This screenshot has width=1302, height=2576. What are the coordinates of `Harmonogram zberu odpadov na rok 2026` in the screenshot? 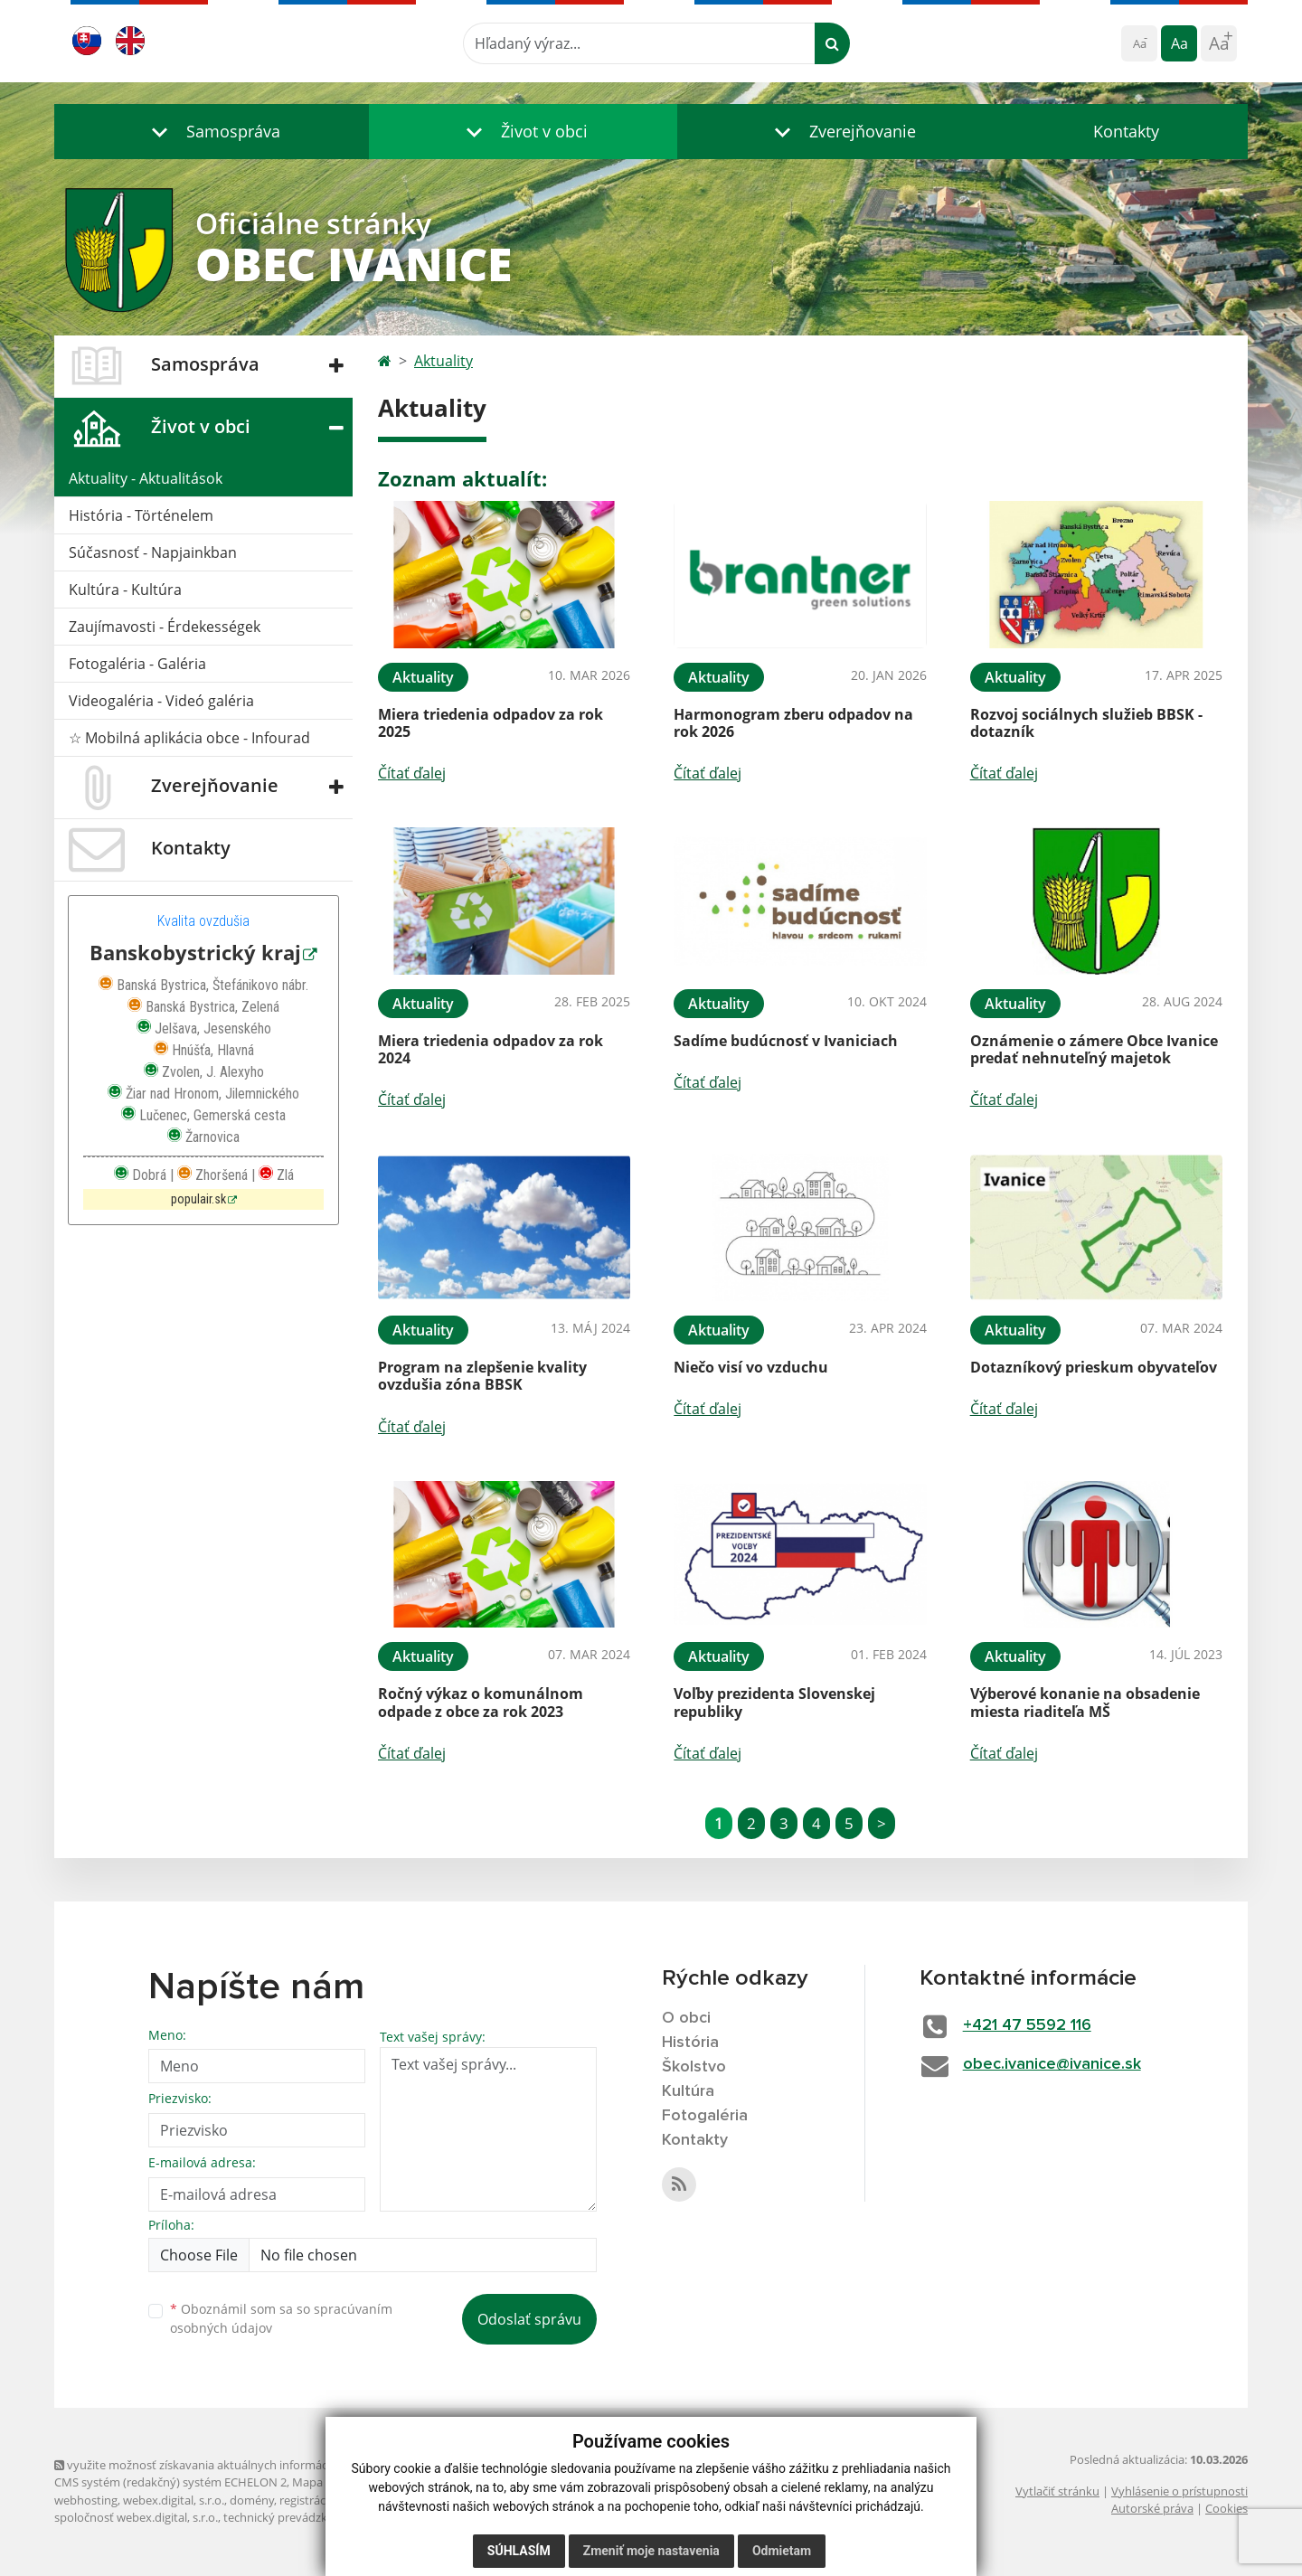 It's located at (793, 722).